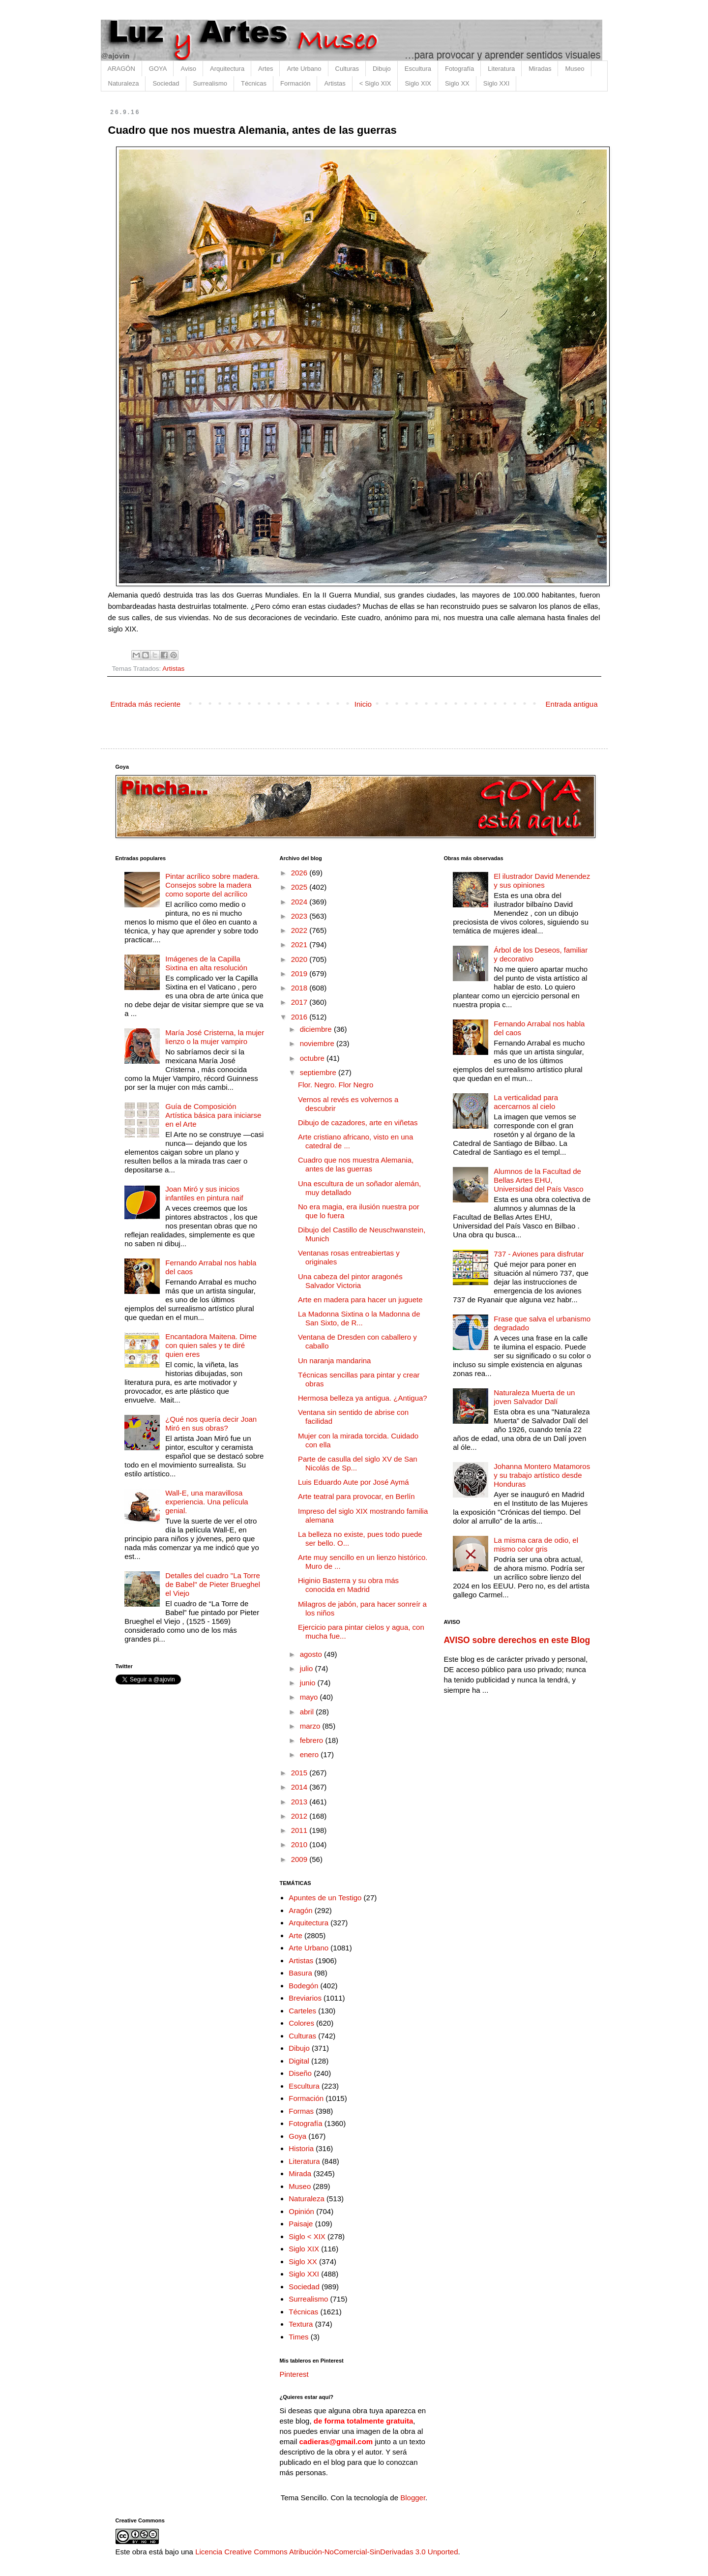  What do you see at coordinates (375, 83) in the screenshot?
I see `< Siglo XIX` at bounding box center [375, 83].